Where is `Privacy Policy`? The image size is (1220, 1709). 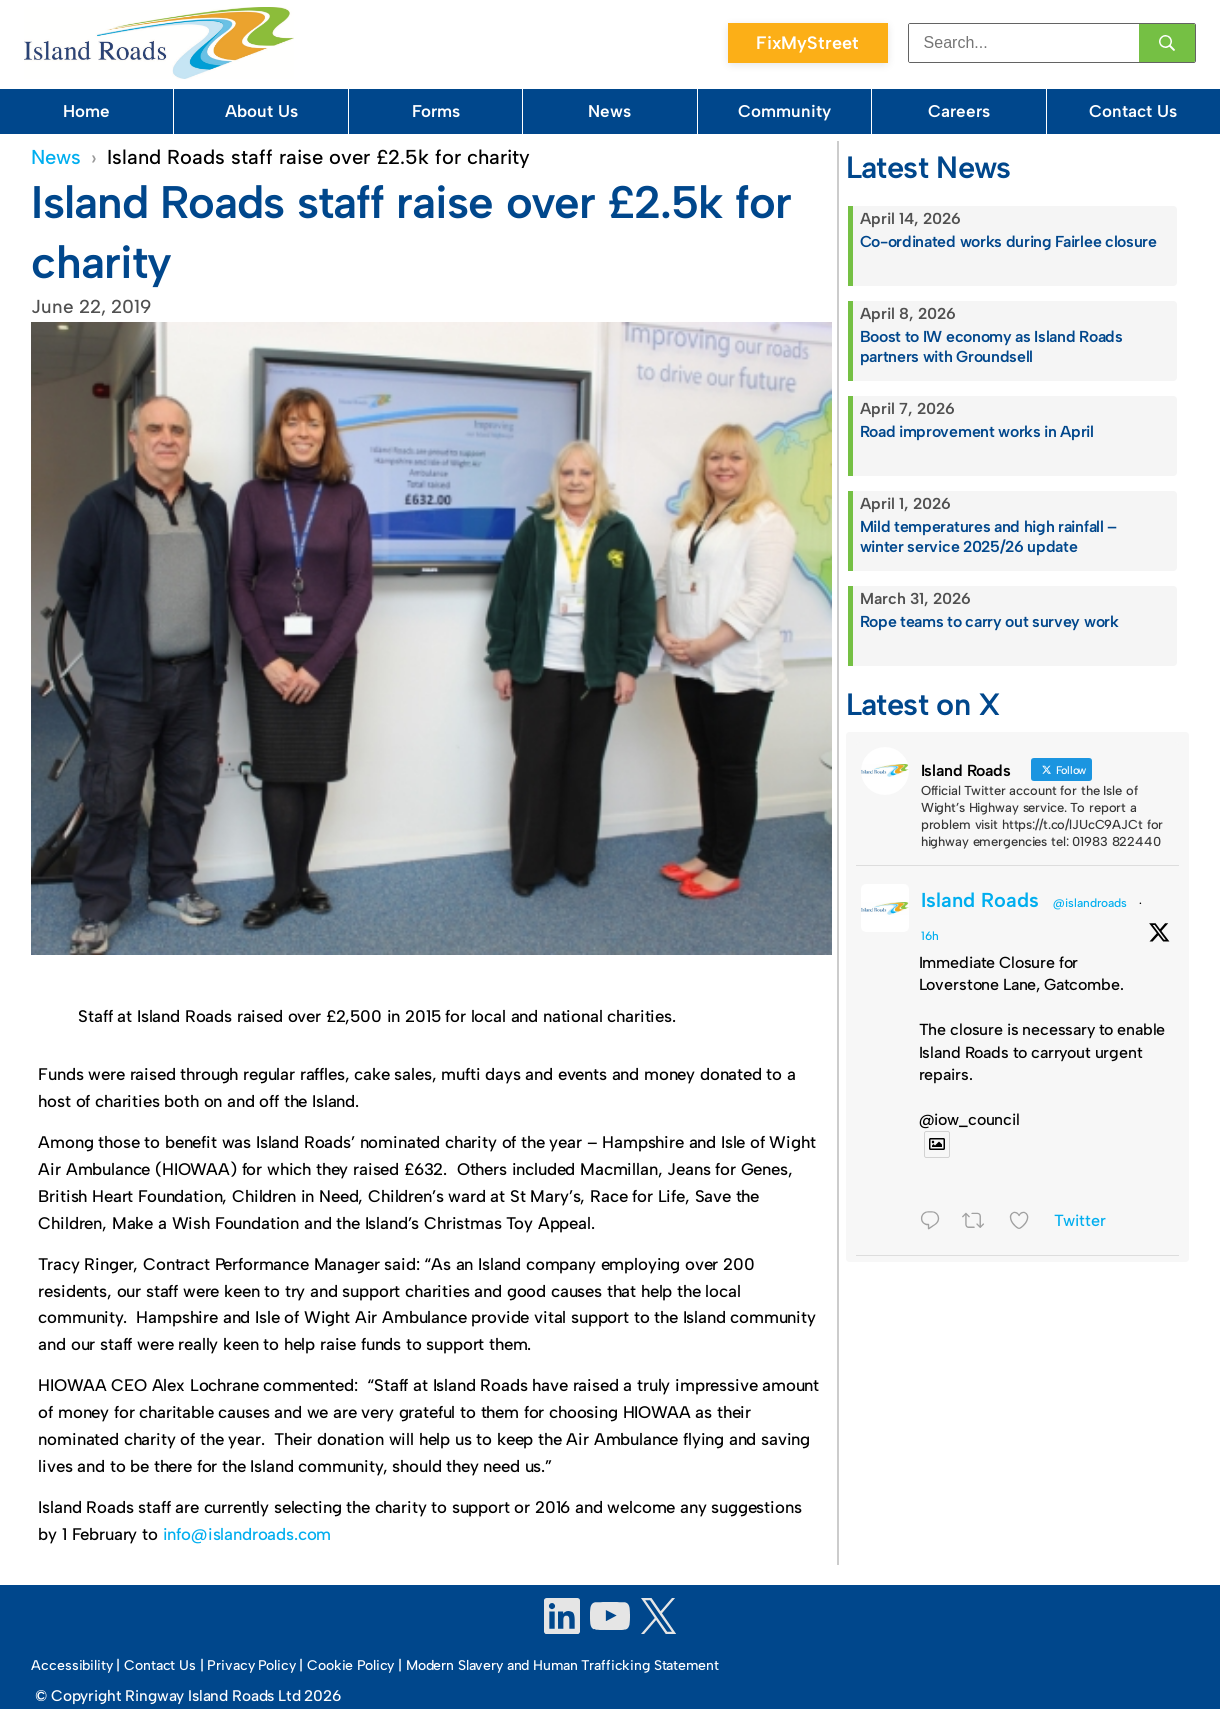 Privacy Policy is located at coordinates (251, 1665).